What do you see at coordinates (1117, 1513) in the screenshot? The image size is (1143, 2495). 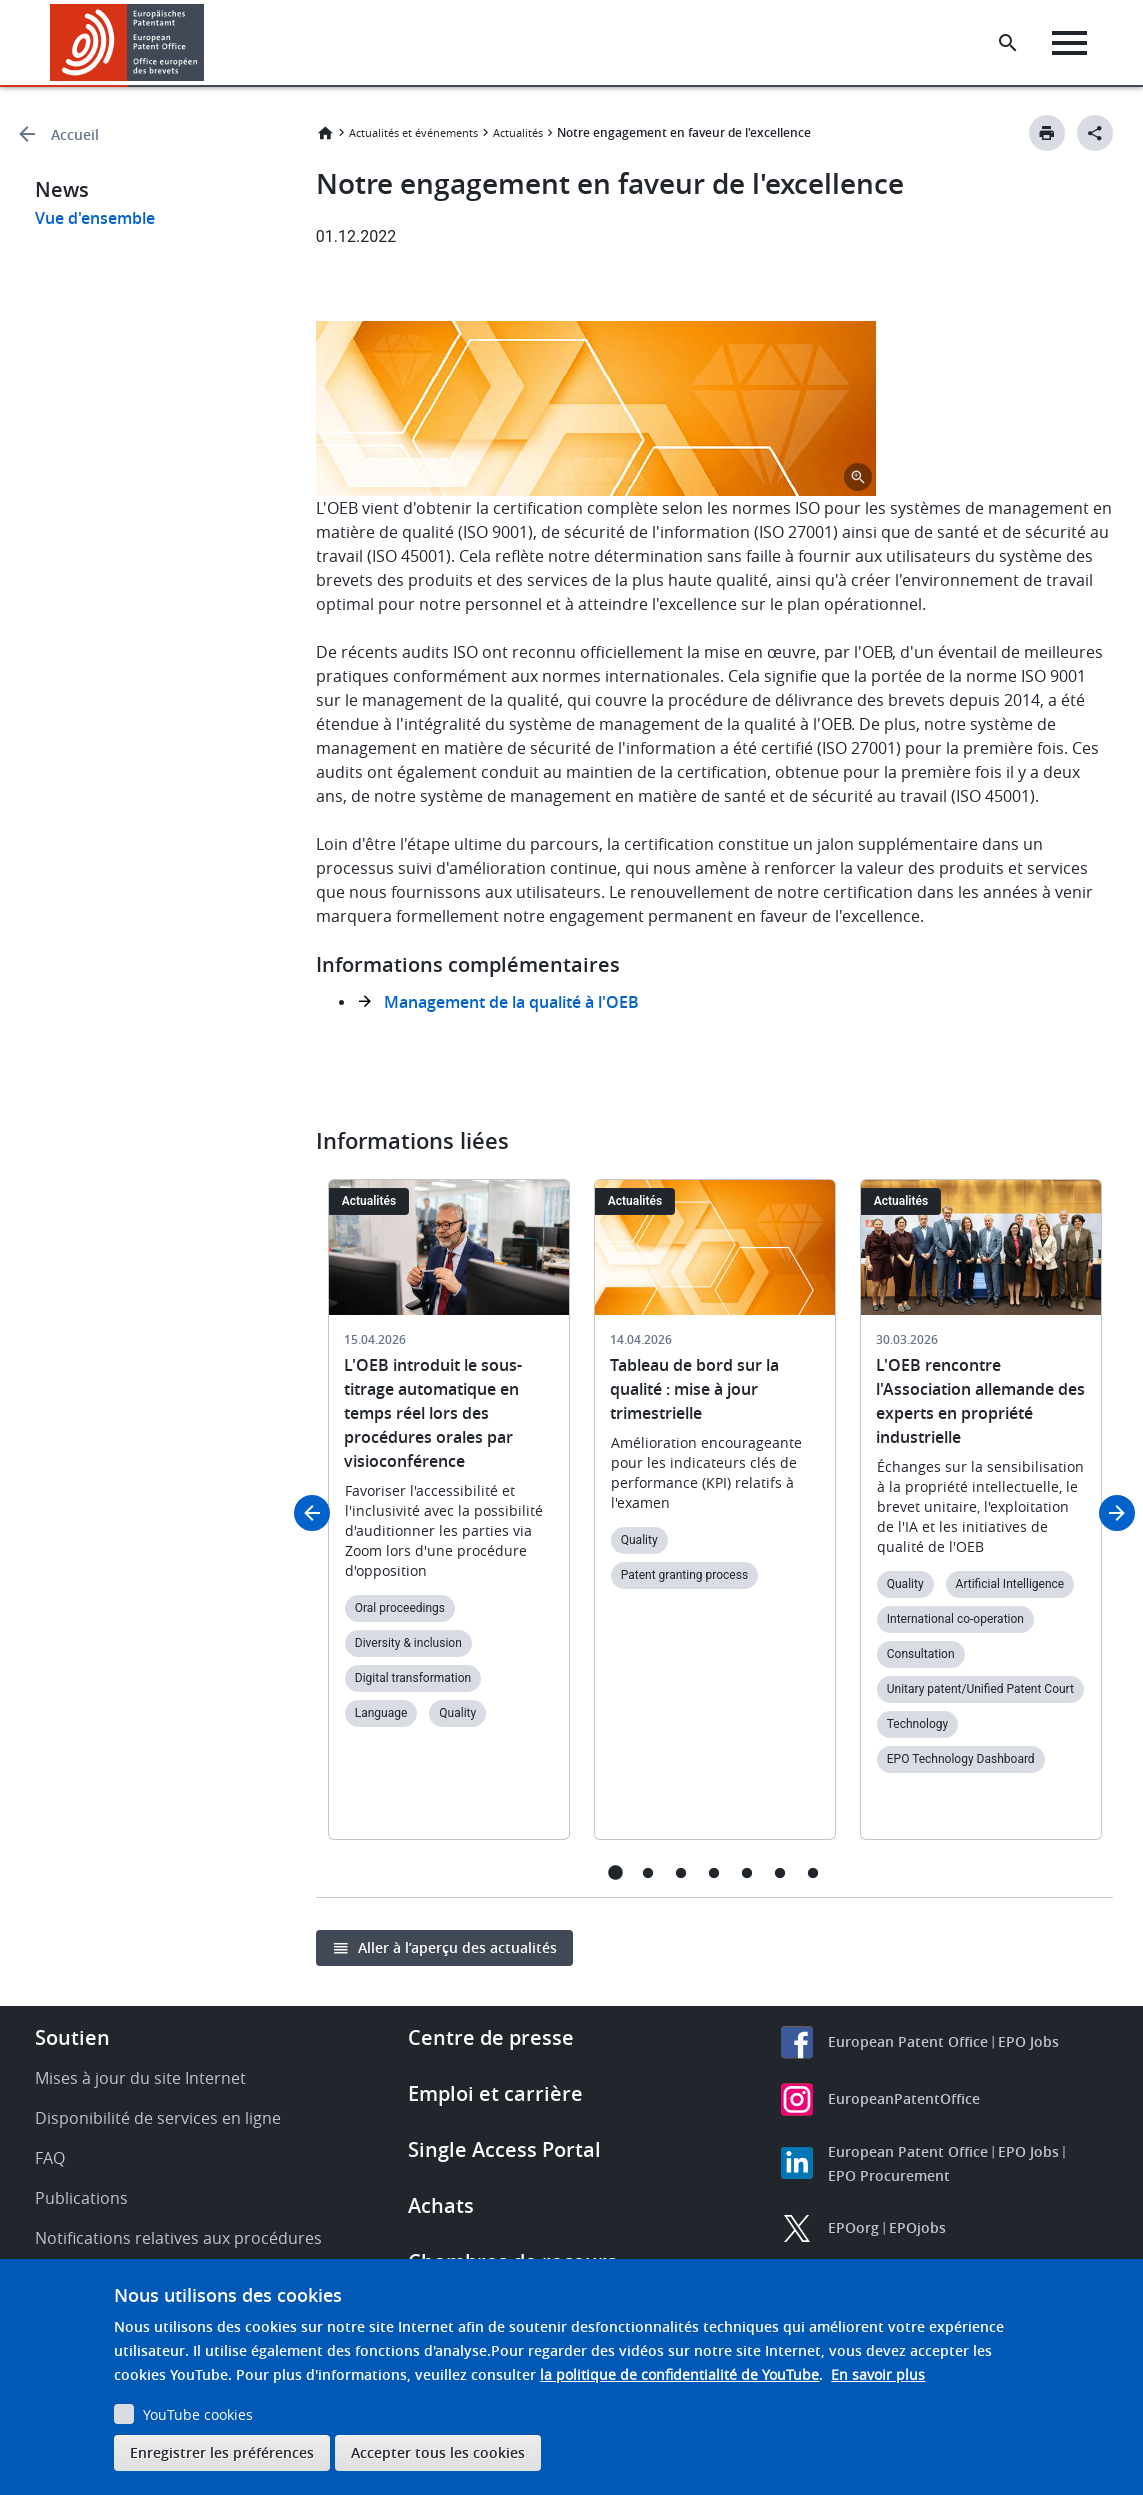 I see `Next` at bounding box center [1117, 1513].